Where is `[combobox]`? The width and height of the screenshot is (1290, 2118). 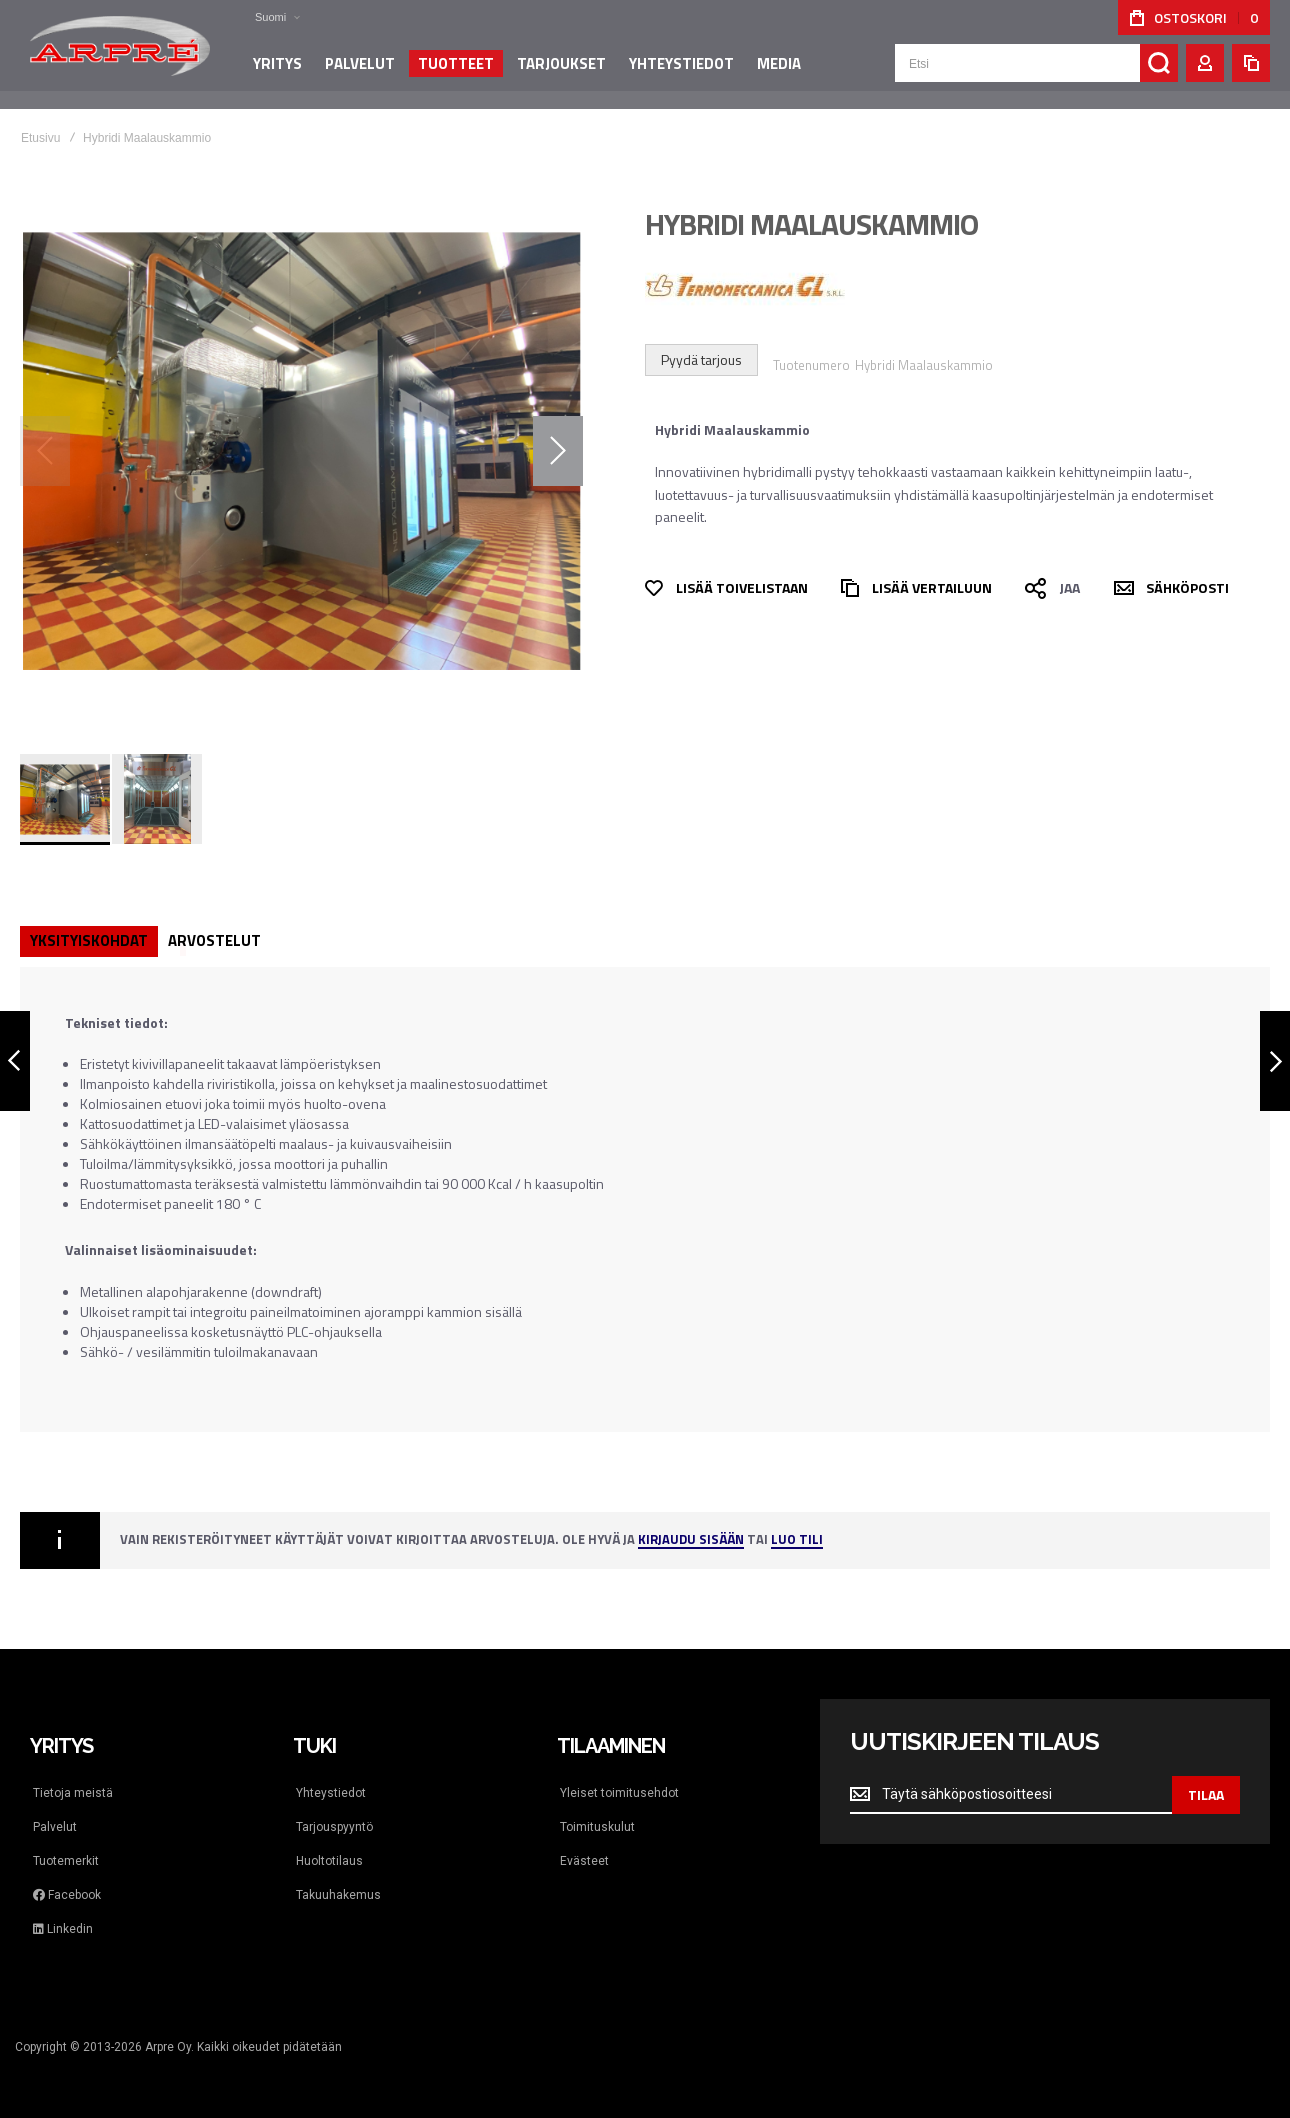 [combobox] is located at coordinates (1036, 72).